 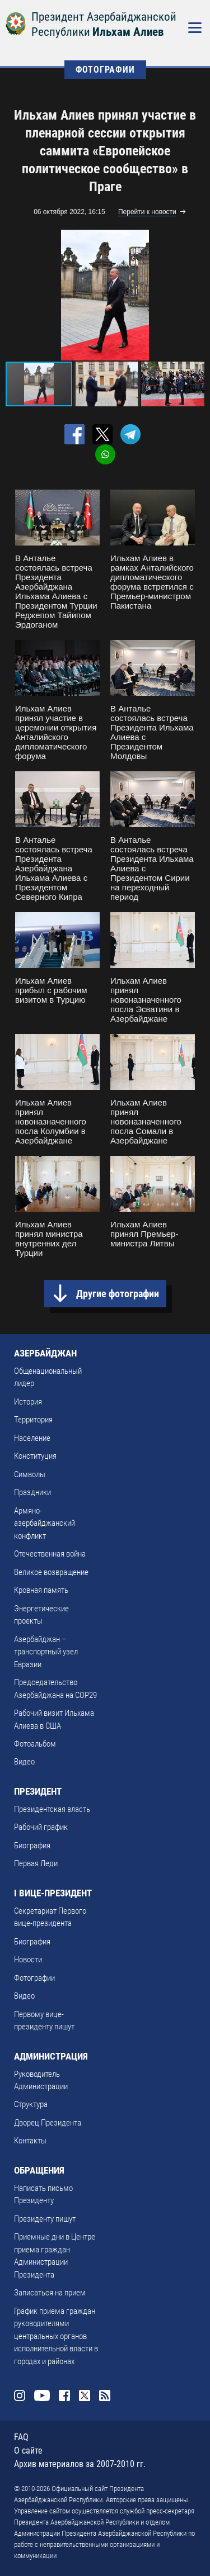 I want to click on Президентская власть, so click(x=52, y=1809).